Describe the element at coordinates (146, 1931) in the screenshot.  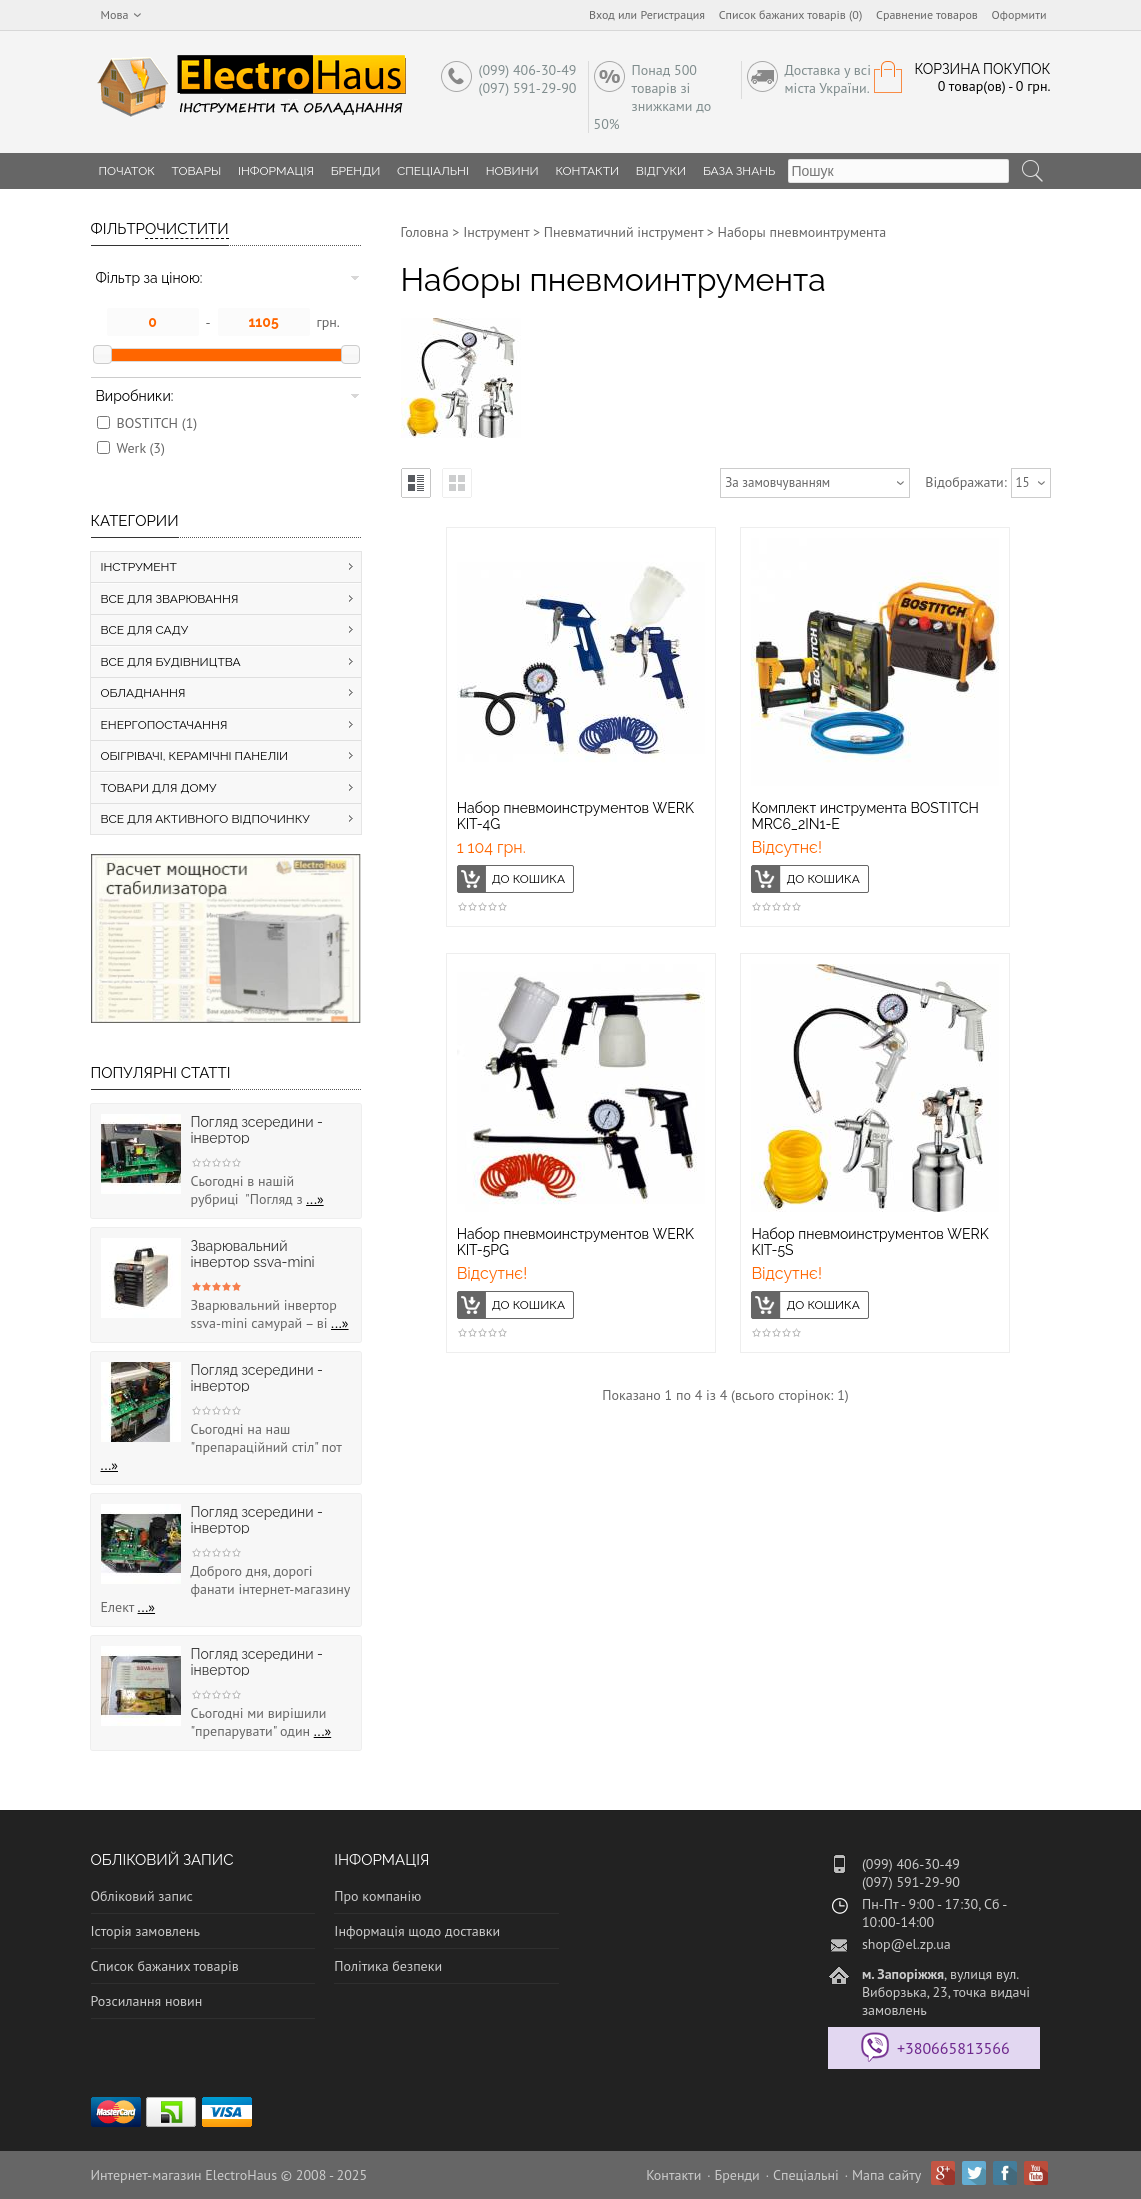
I see `Історія замовлень` at that location.